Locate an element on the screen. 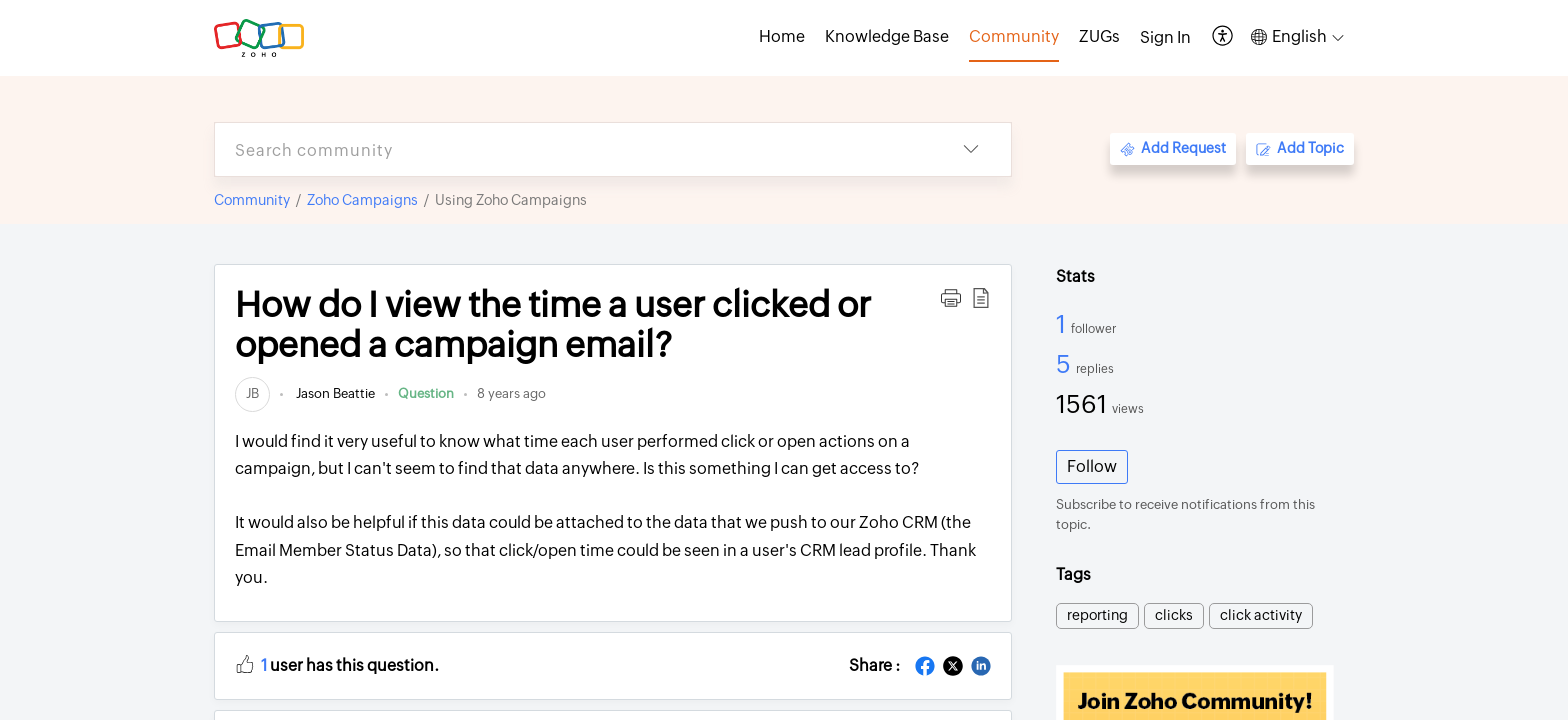 The image size is (1568, 720). [button] is located at coordinates (1223, 37).